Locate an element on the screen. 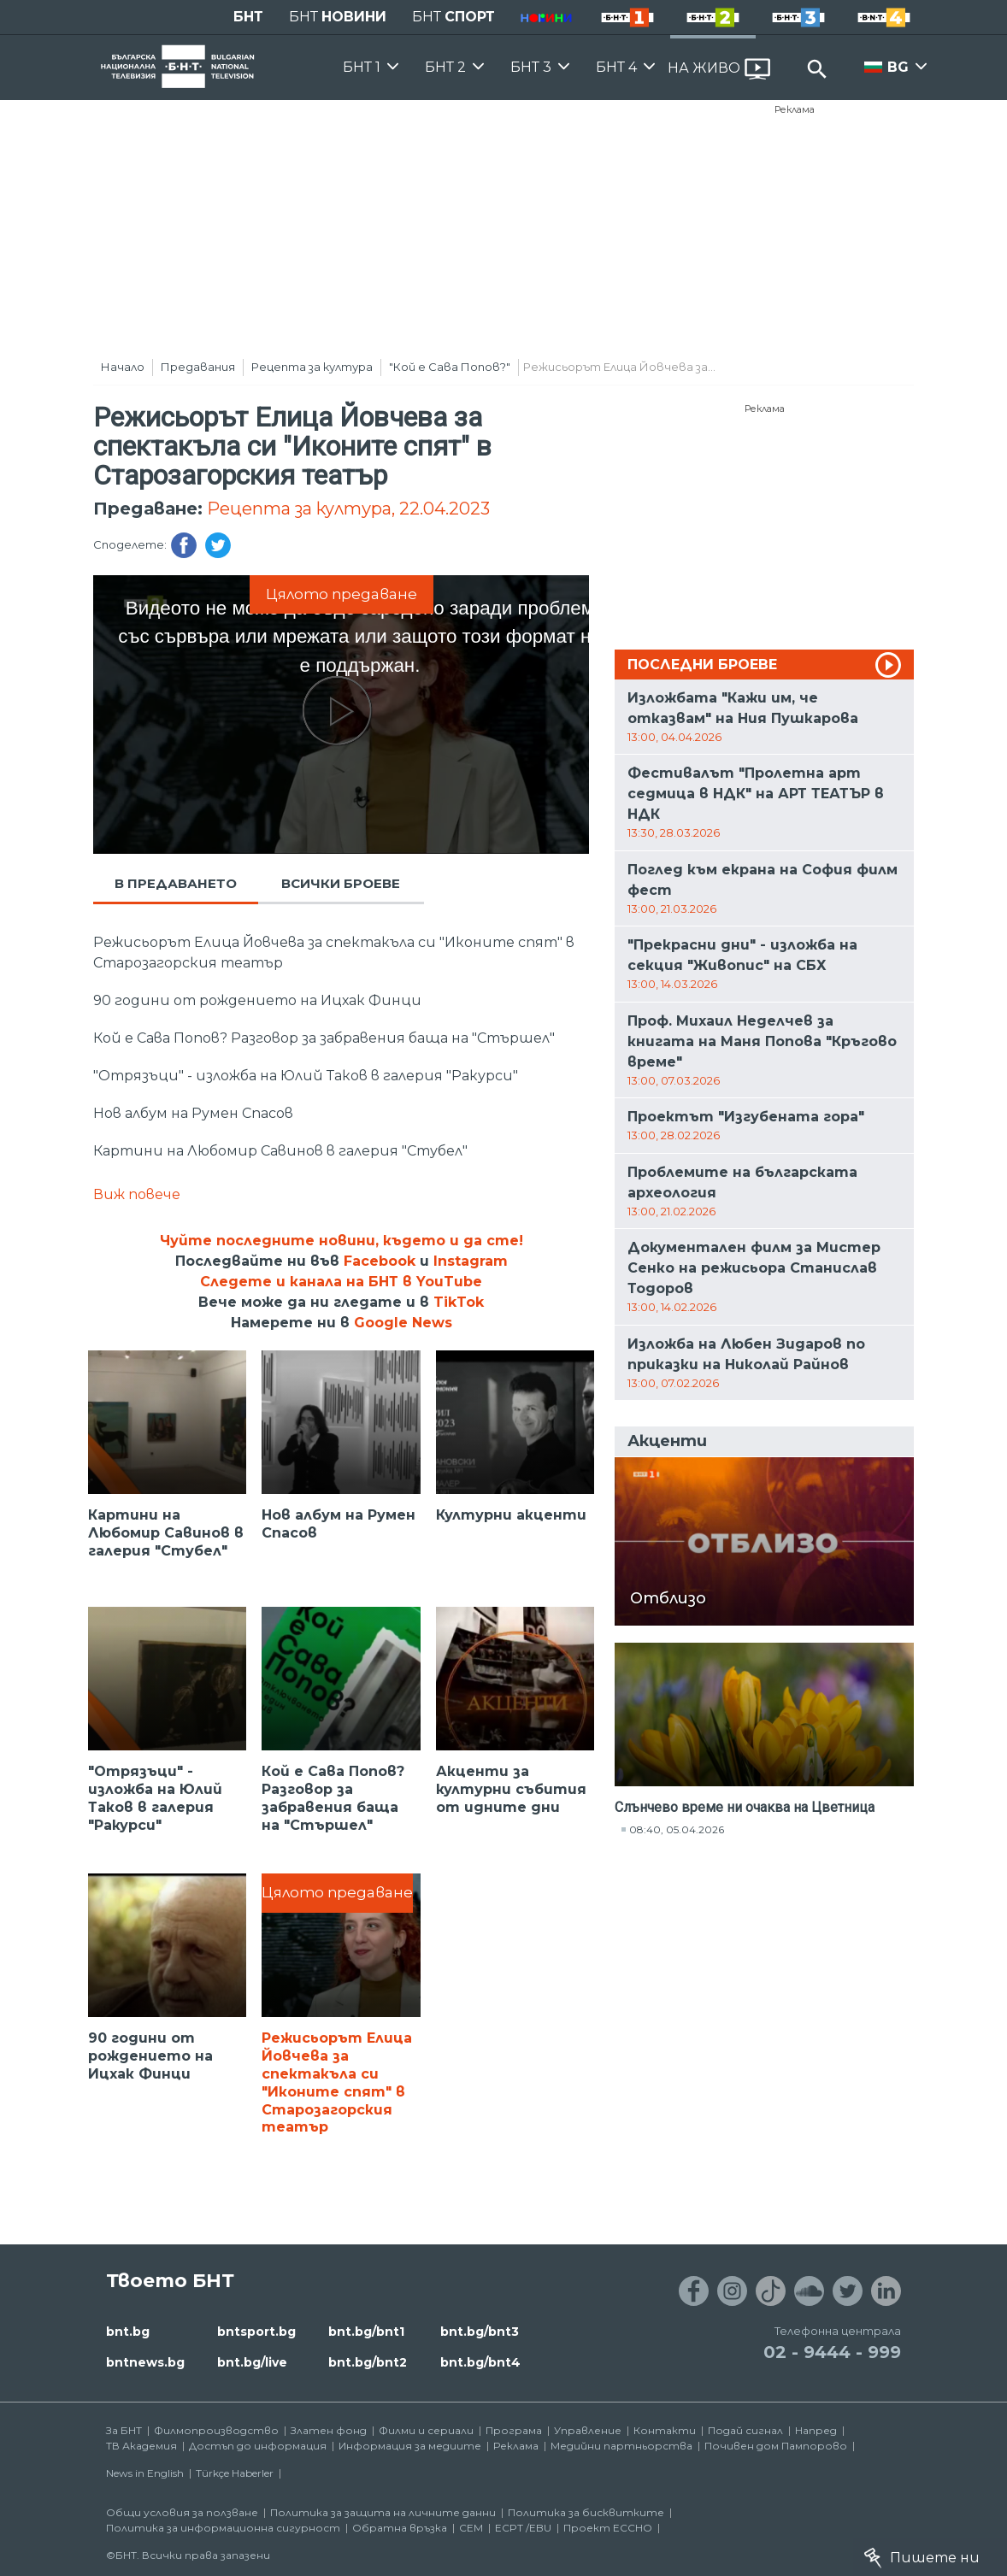  Чуйте последните новини, където и да сте! is located at coordinates (341, 1240).